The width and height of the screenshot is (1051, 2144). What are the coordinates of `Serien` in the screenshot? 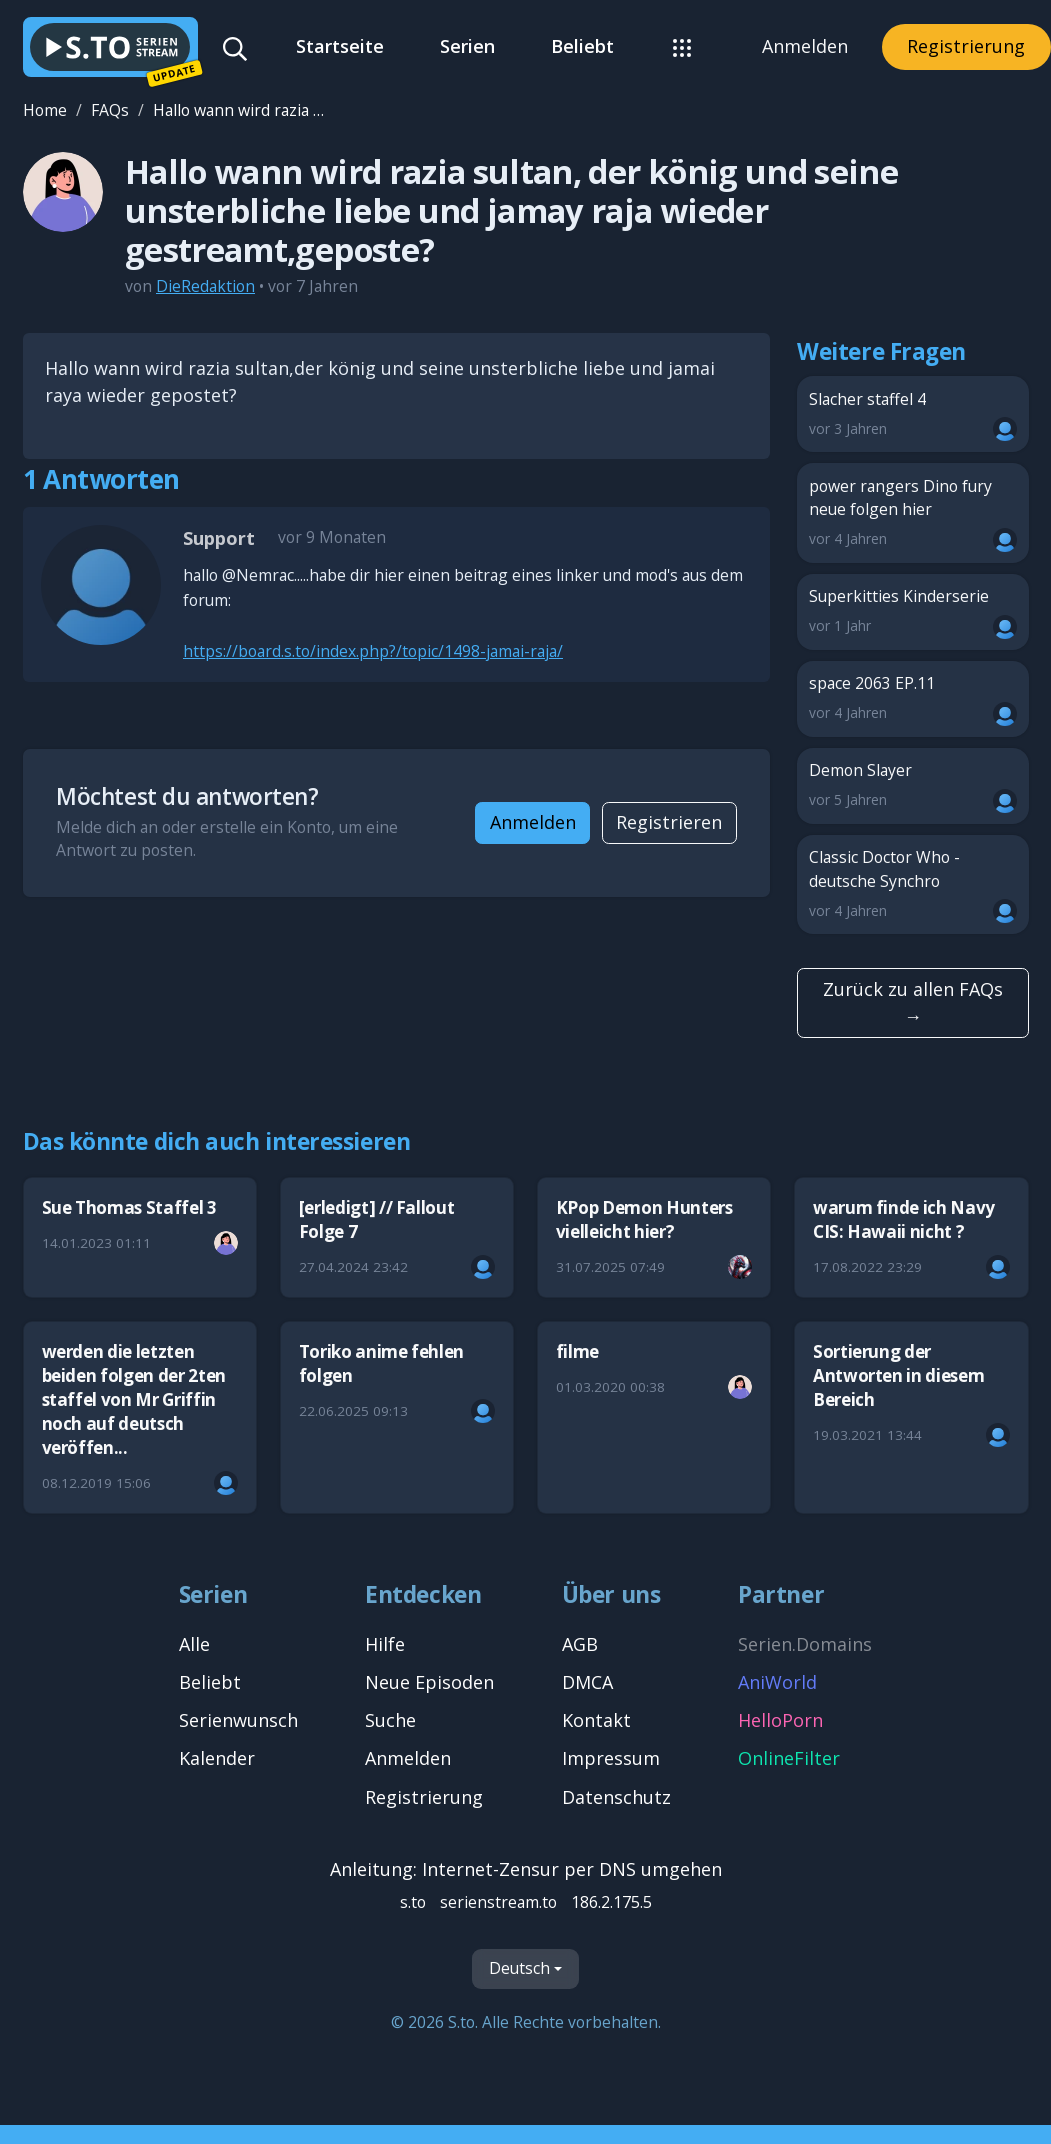 It's located at (467, 46).